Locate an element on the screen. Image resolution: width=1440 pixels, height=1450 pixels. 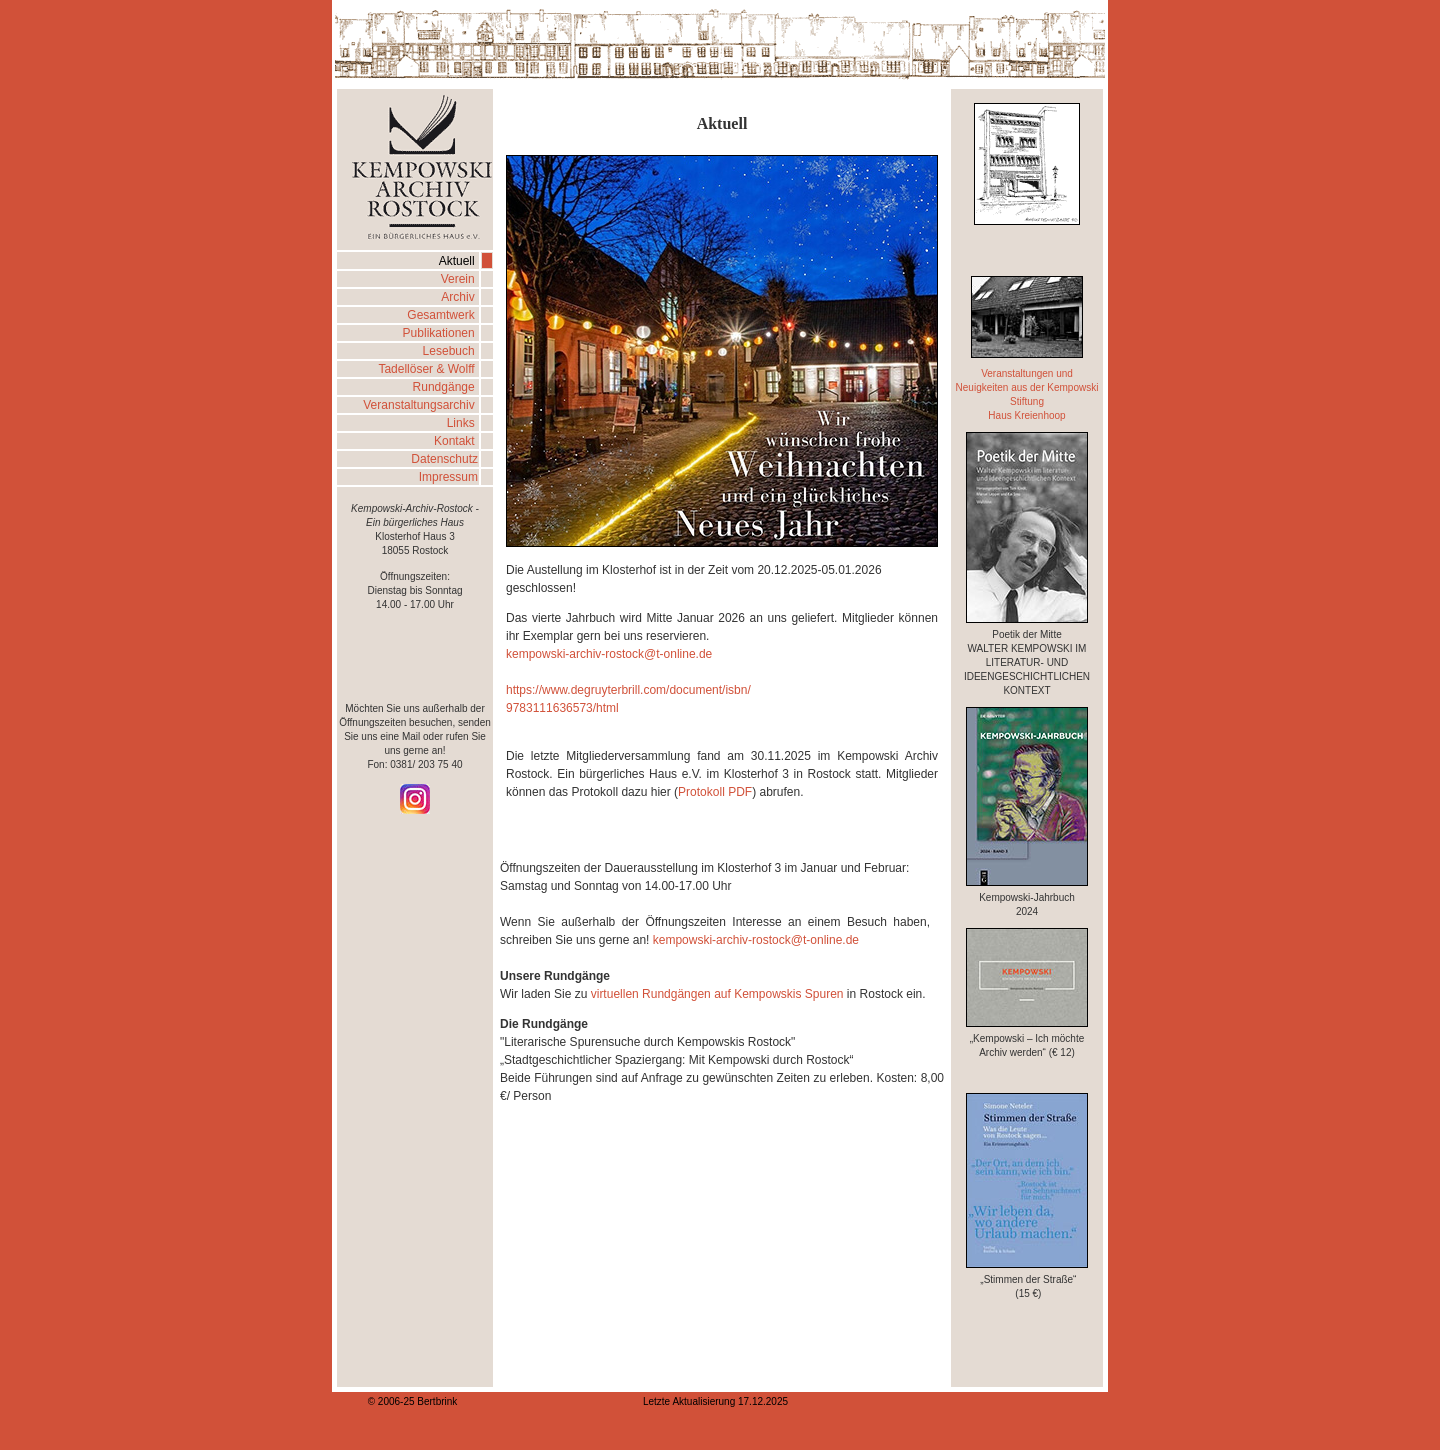
Verein is located at coordinates (459, 279).